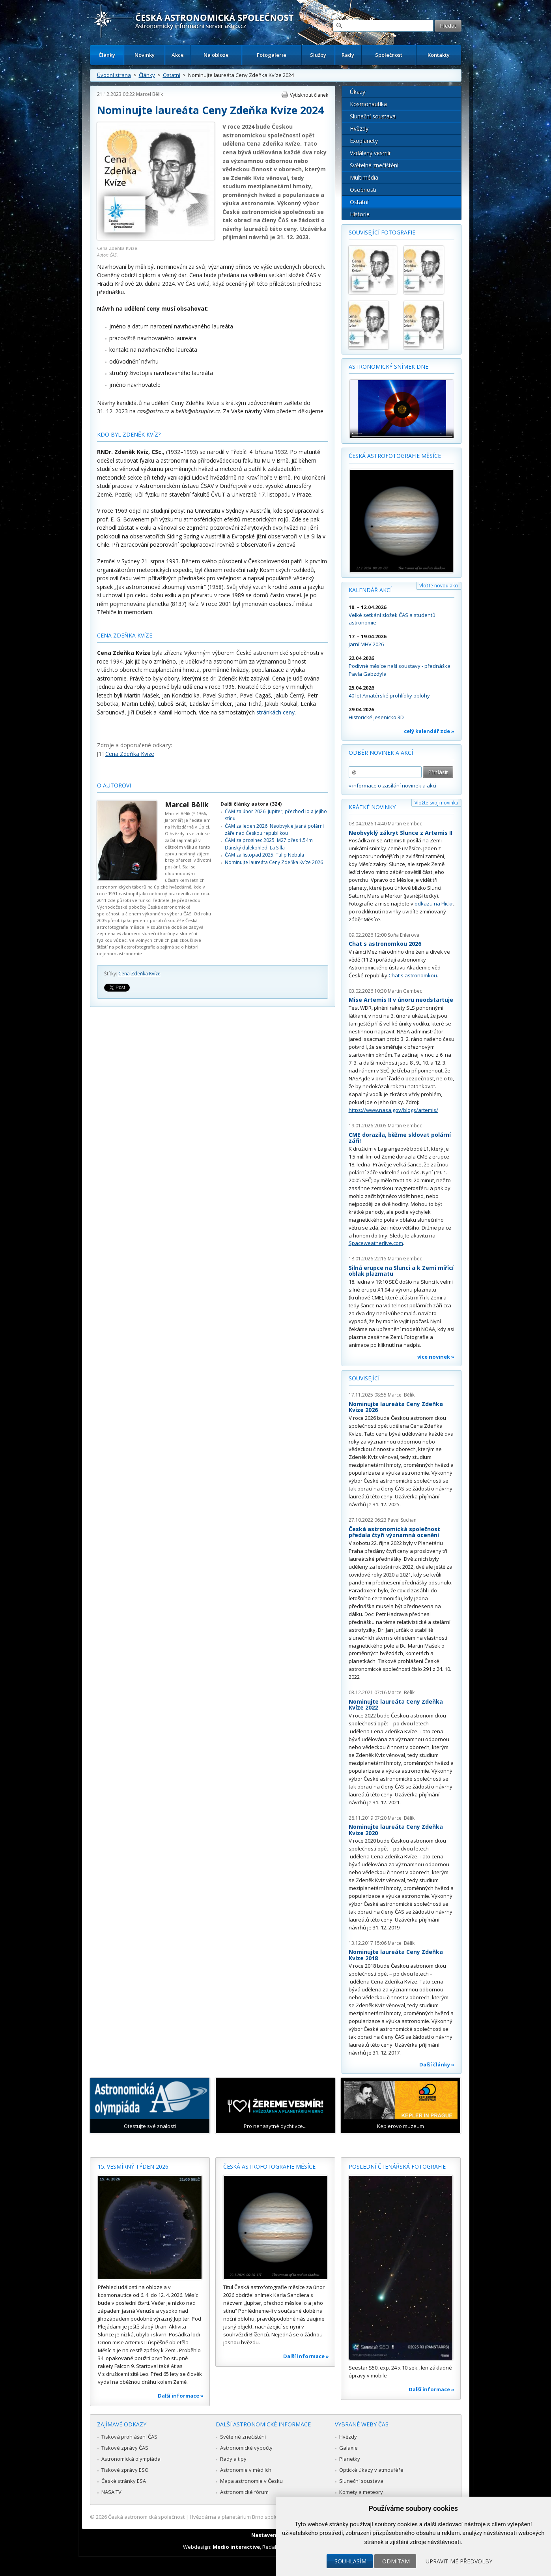 The width and height of the screenshot is (551, 2576). I want to click on Další články autora (324), so click(251, 804).